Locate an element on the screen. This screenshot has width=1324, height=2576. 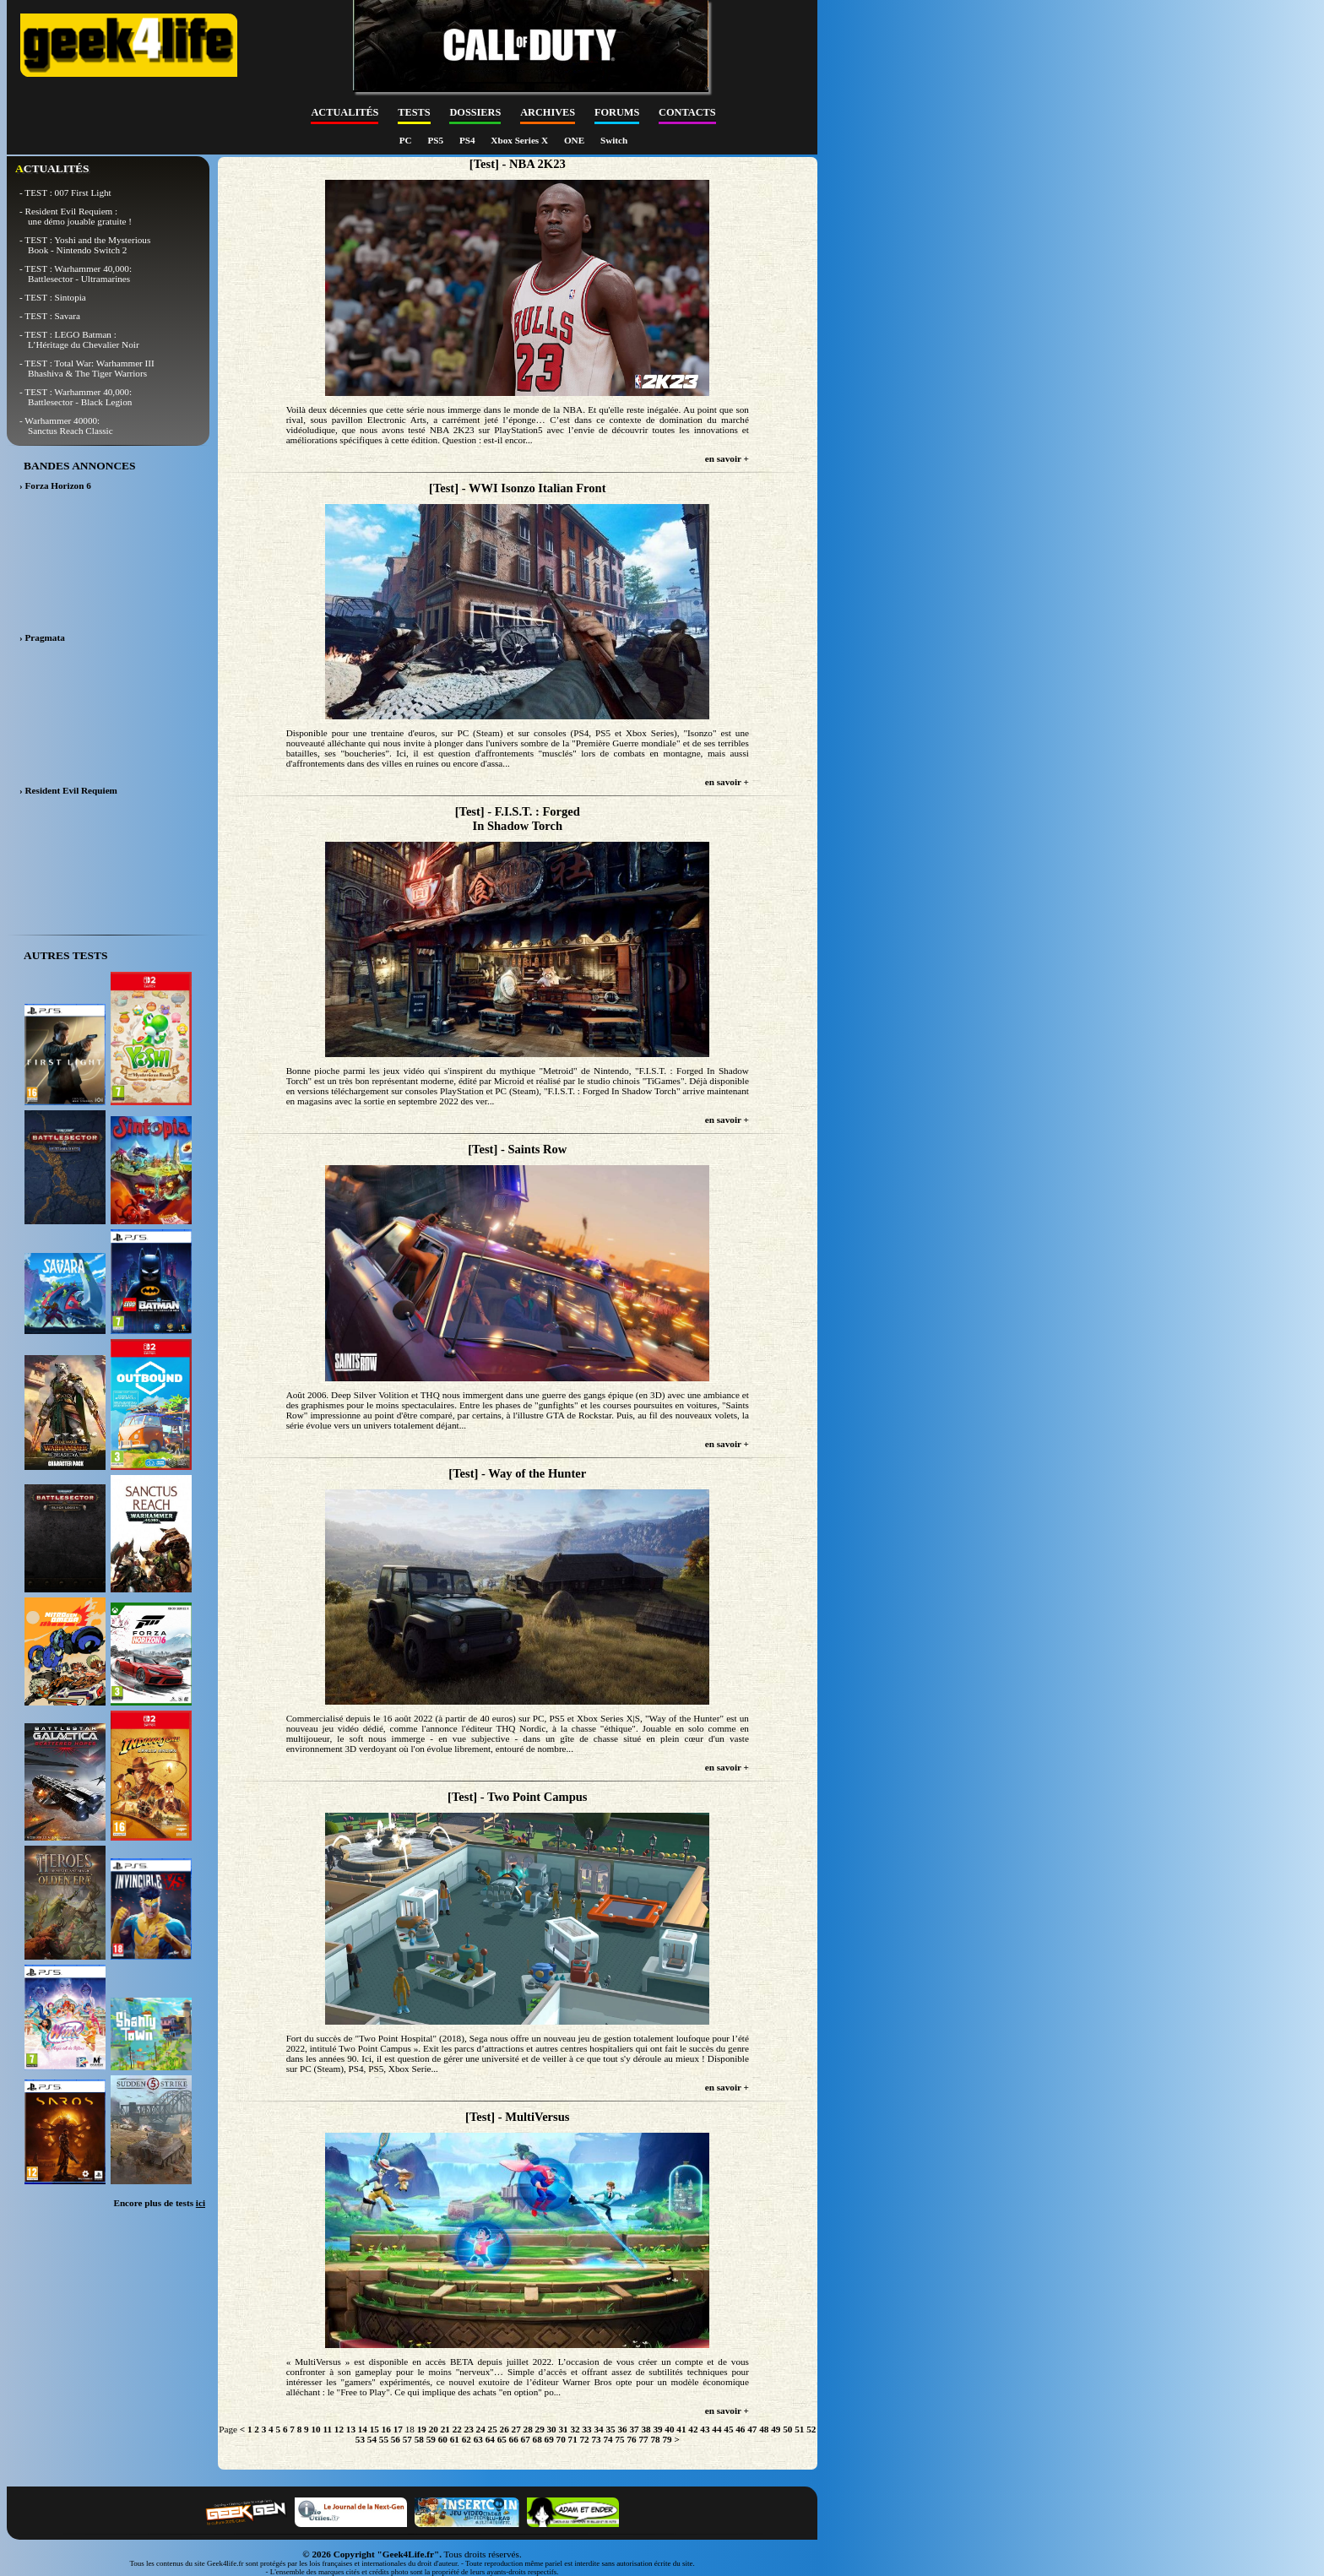
› Pragmata is located at coordinates (42, 637).